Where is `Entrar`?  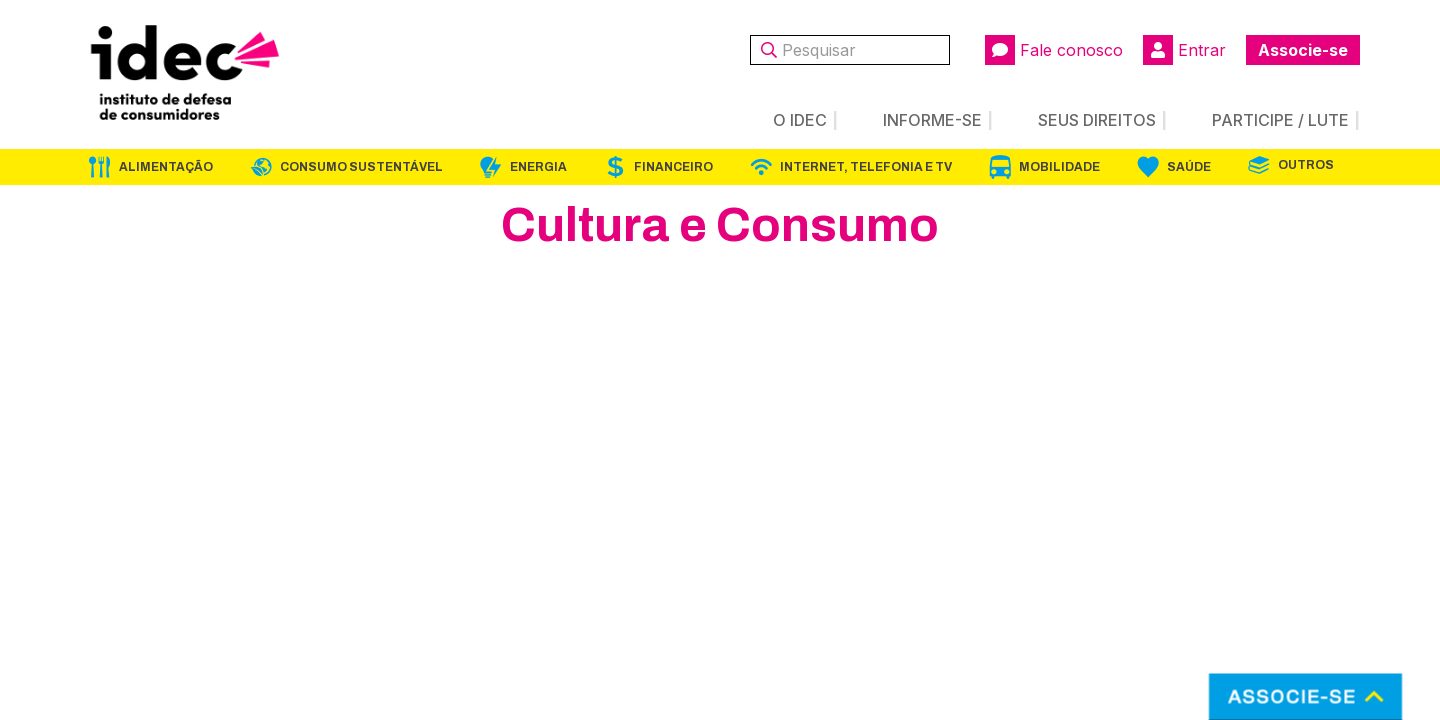
Entrar is located at coordinates (1184, 50).